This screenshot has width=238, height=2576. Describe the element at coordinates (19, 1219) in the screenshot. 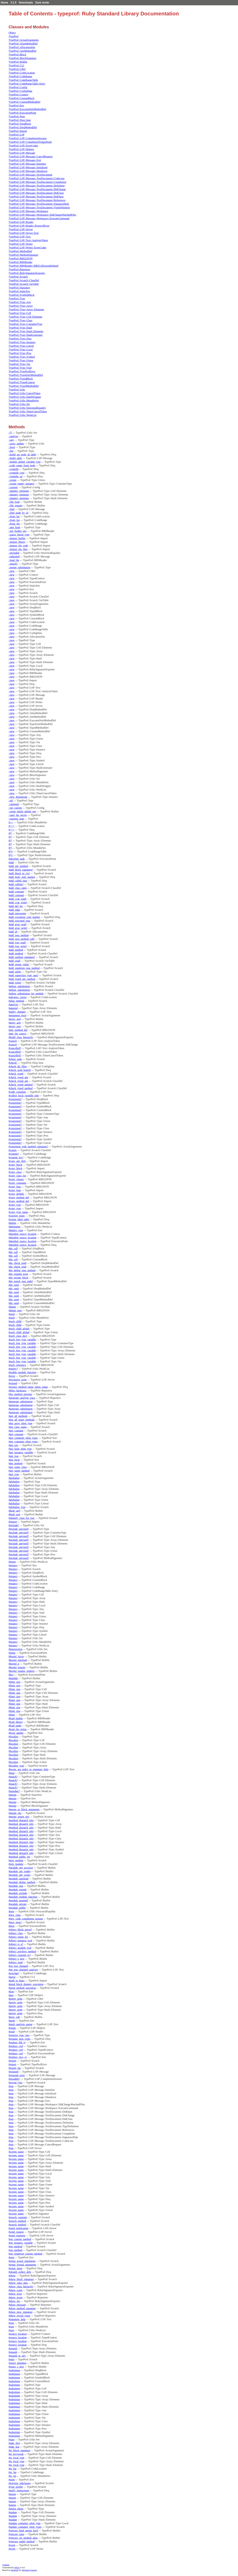

I see `#create_label_table` at that location.